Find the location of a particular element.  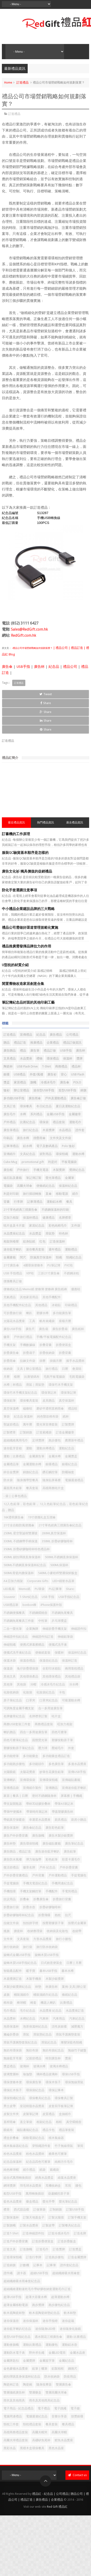

系列禮品 is located at coordinates (36, 1114).